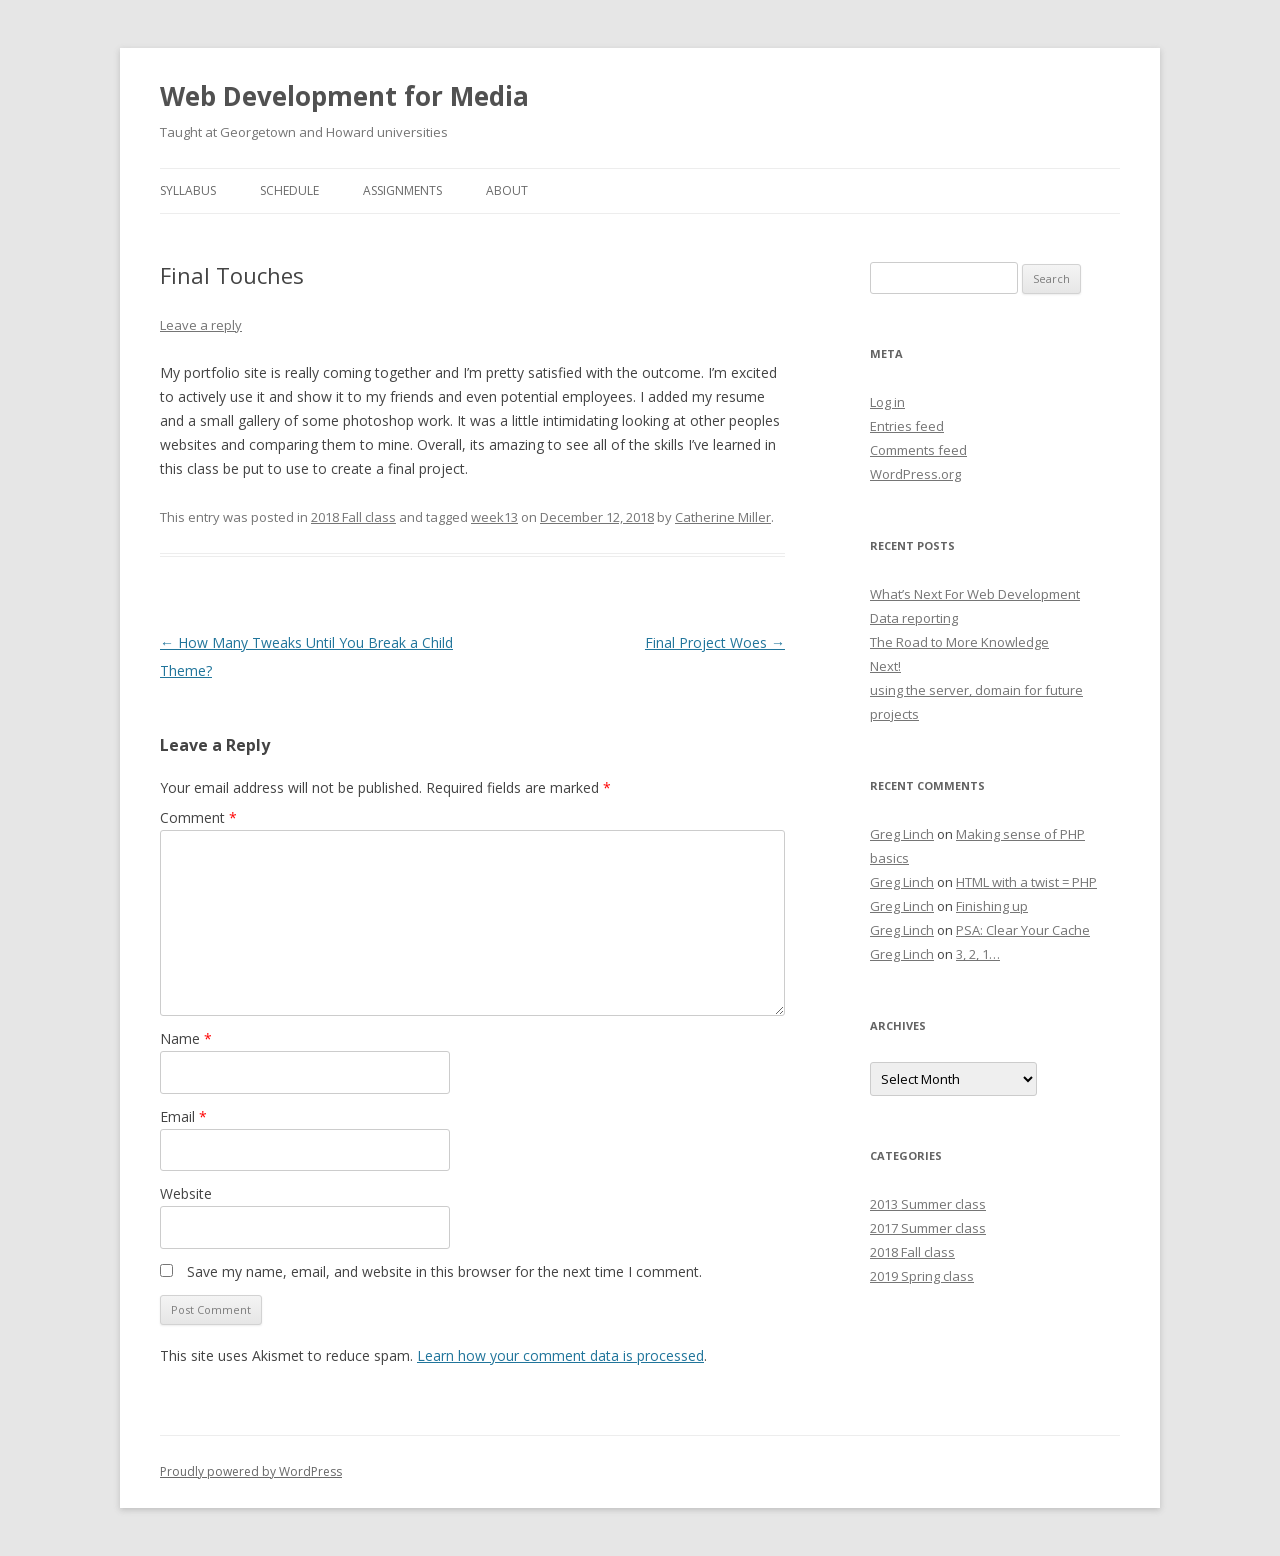 The height and width of the screenshot is (1556, 1280). I want to click on Save my name, email, and website in this browser for the next time I comment., so click(444, 1271).